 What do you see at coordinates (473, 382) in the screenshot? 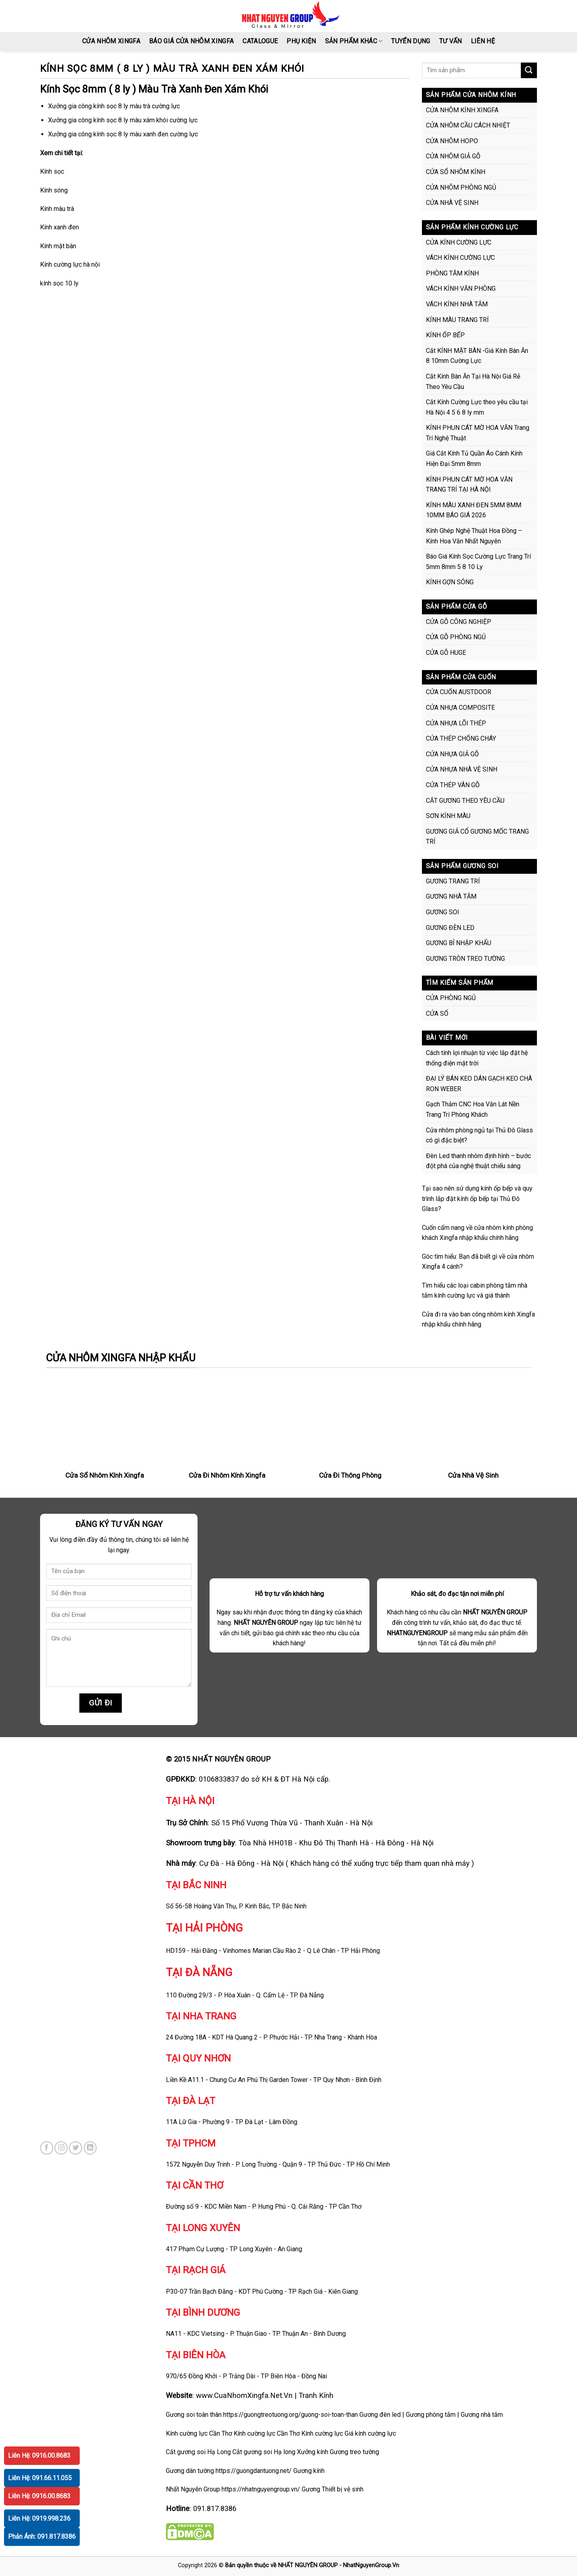
I see `Cắt Kính Bàn Ăn Tại Hà Nội Giá Rẻ Theo Yêu Cầu` at bounding box center [473, 382].